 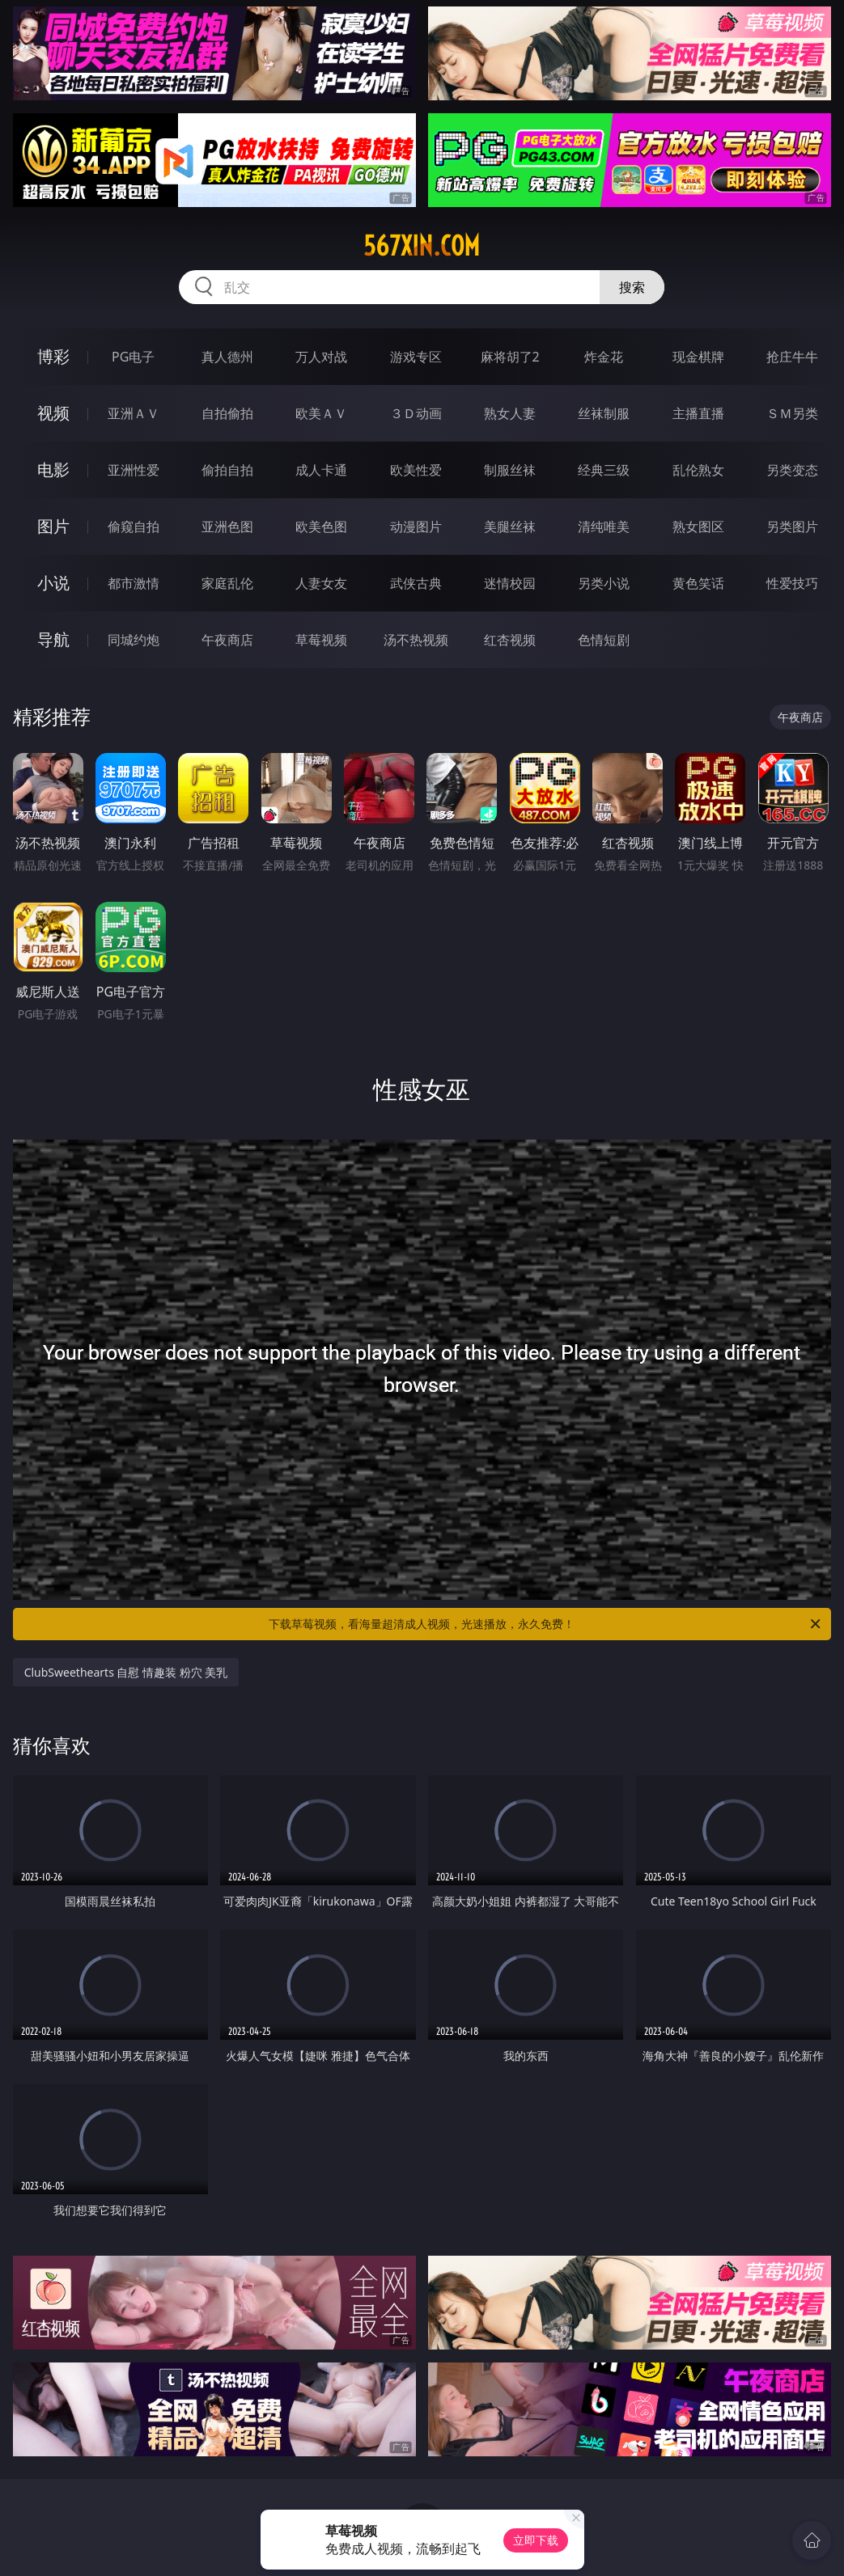 What do you see at coordinates (421, 246) in the screenshot?
I see `567xin.com` at bounding box center [421, 246].